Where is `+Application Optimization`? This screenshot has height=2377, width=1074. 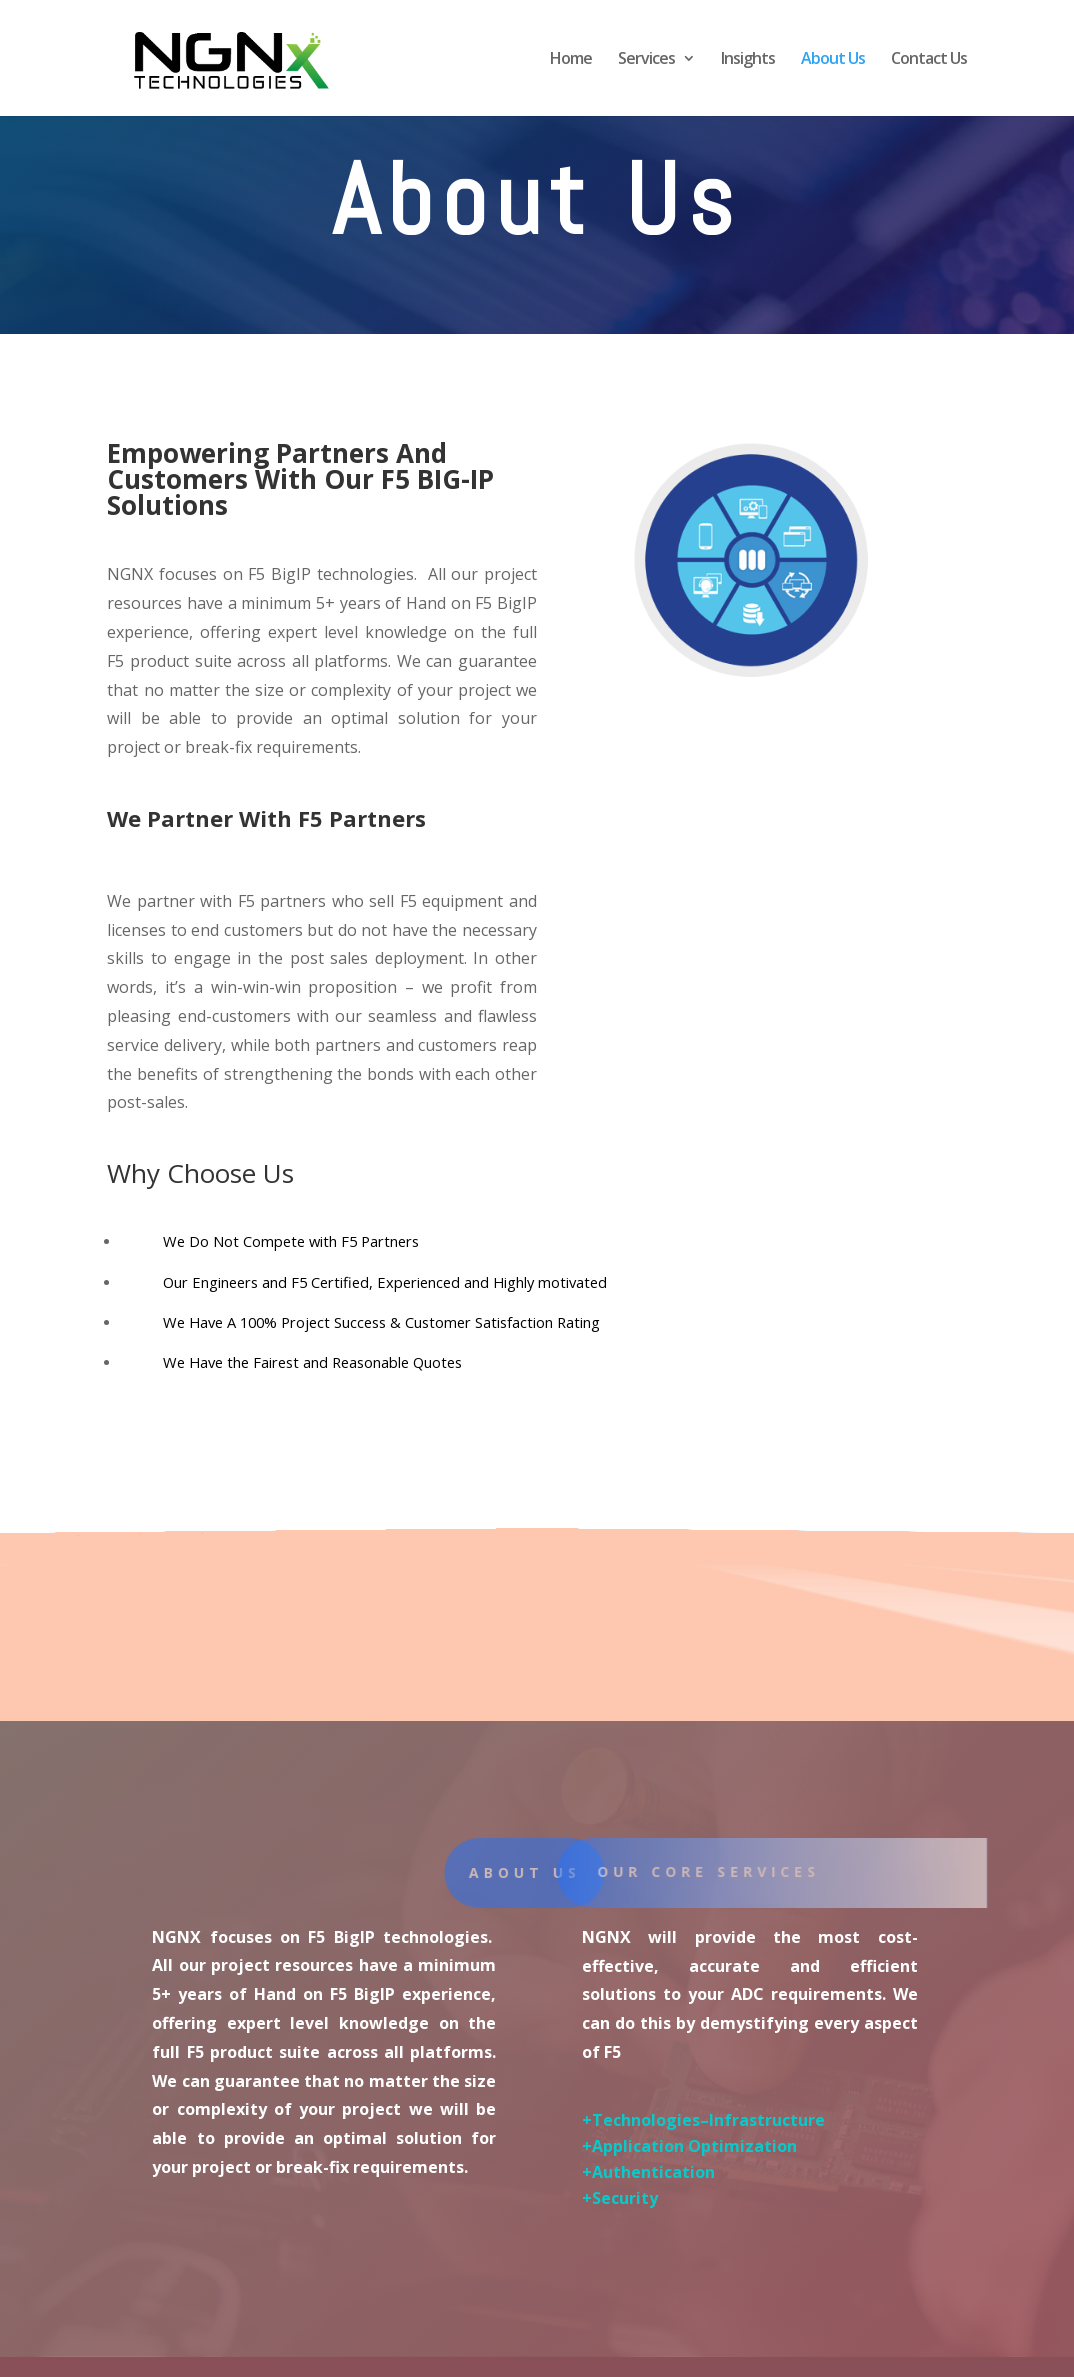 +Application Optimization is located at coordinates (689, 2146).